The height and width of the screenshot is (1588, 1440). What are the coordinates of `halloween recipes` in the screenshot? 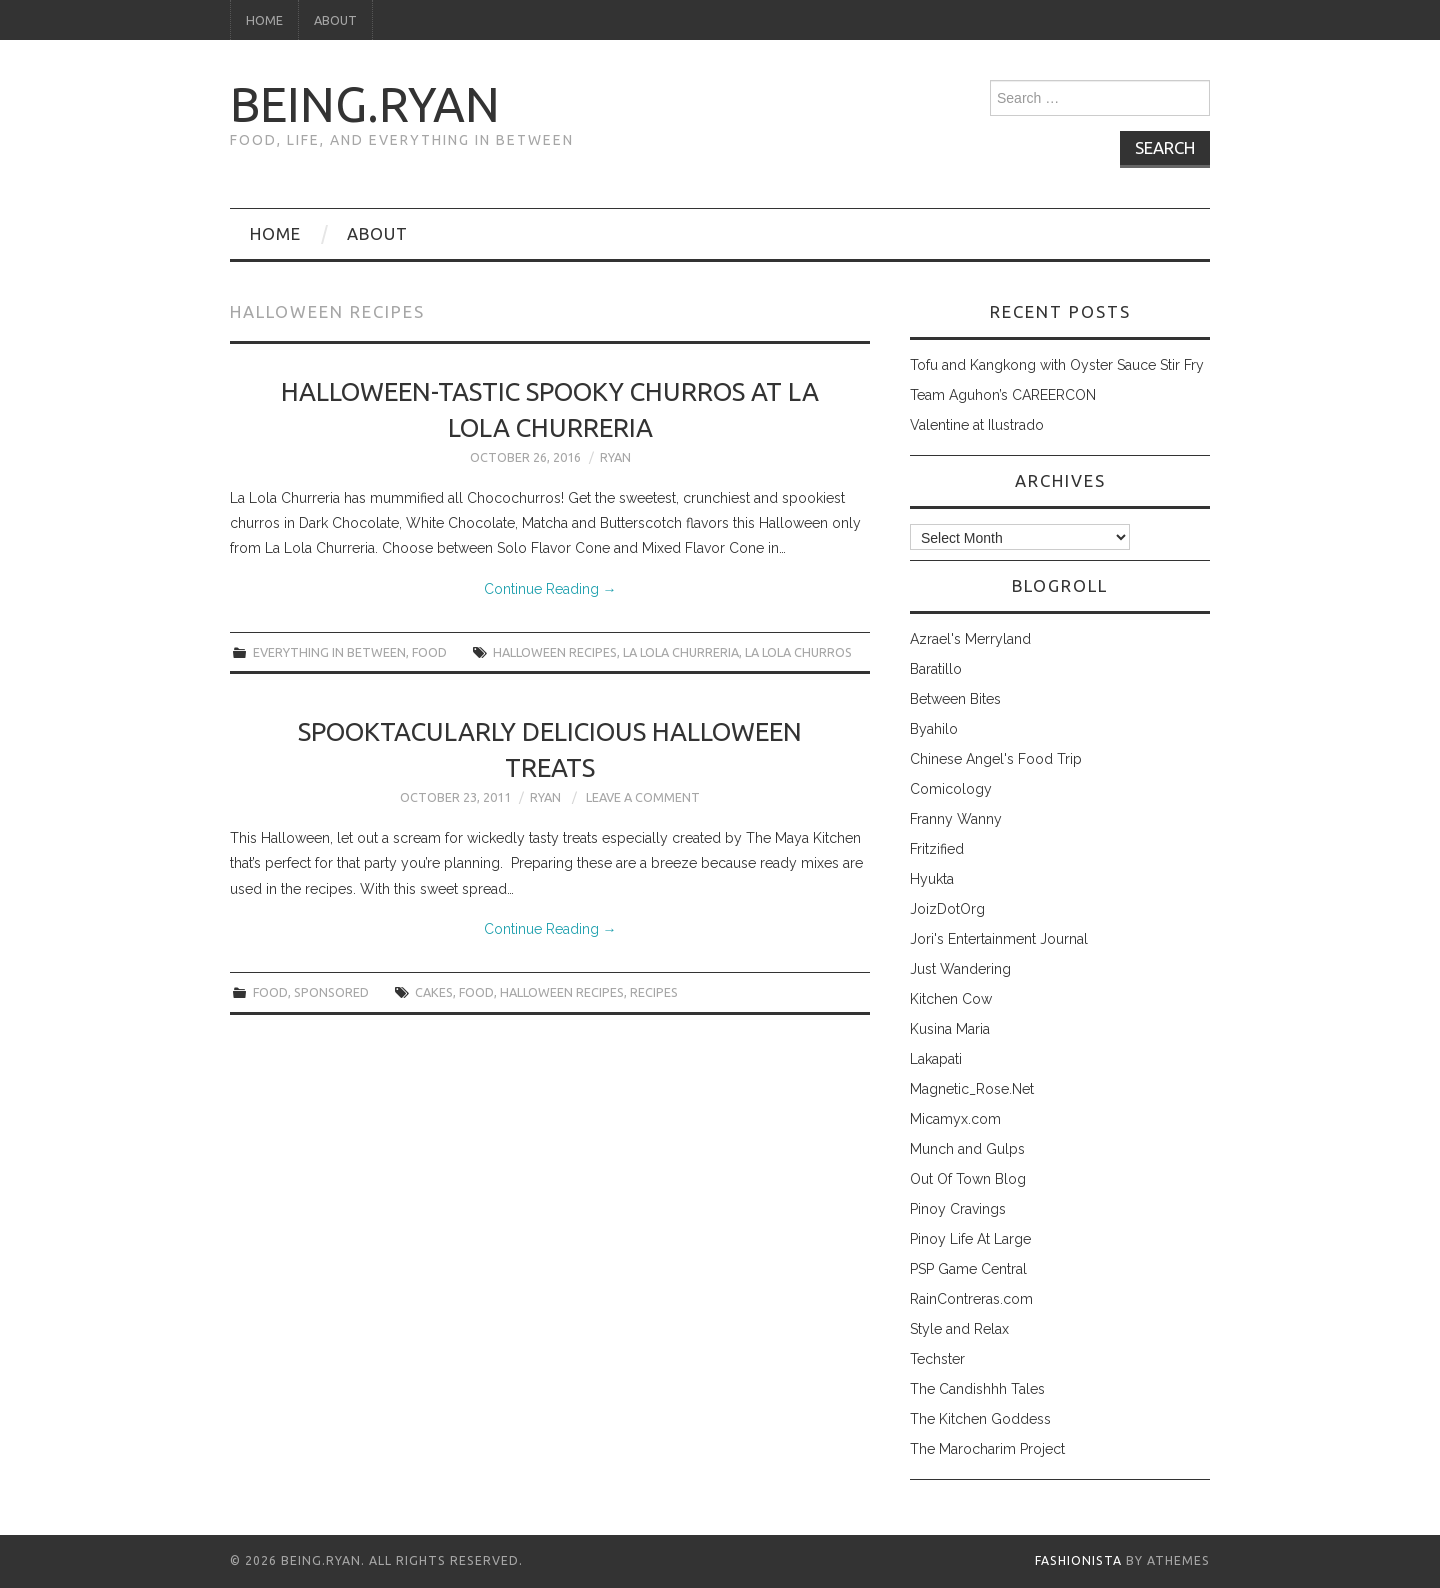 It's located at (555, 652).